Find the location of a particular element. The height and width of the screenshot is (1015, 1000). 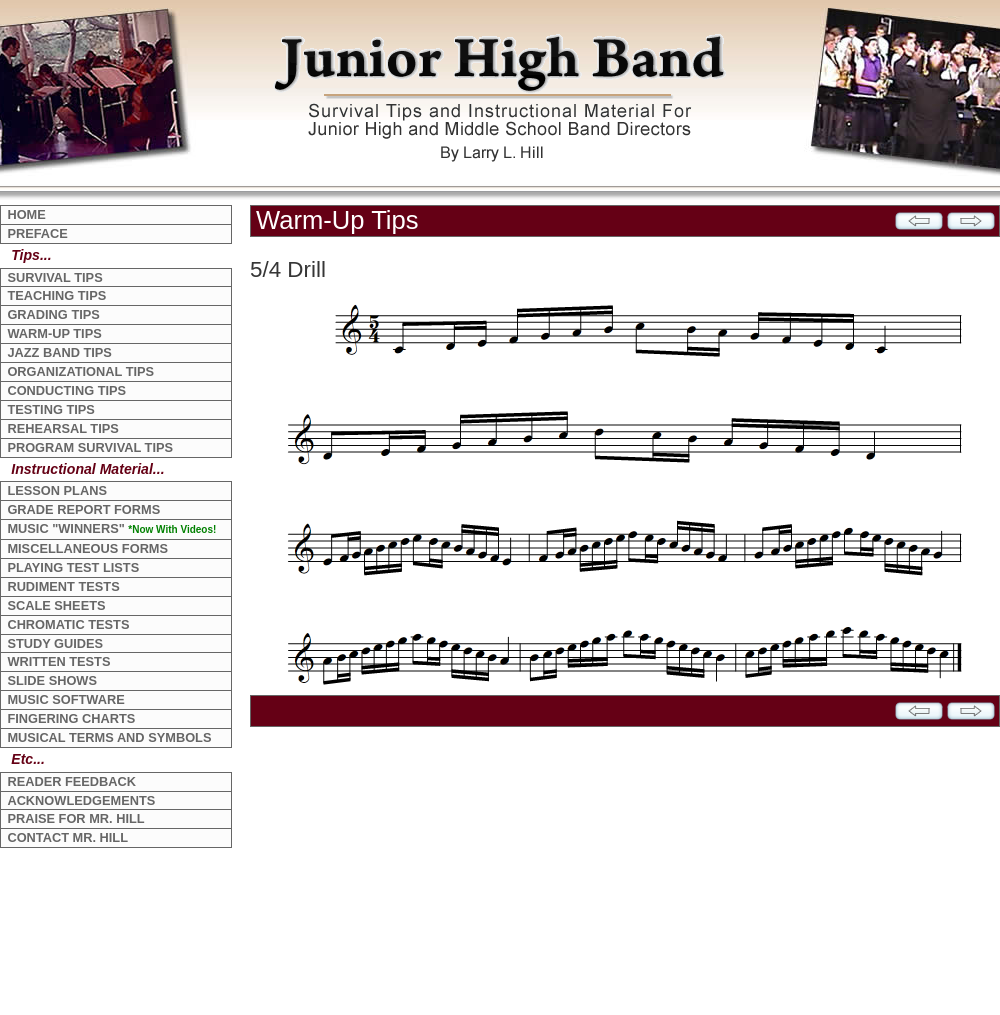

ACKNOWLEDGEMENTS is located at coordinates (81, 800).